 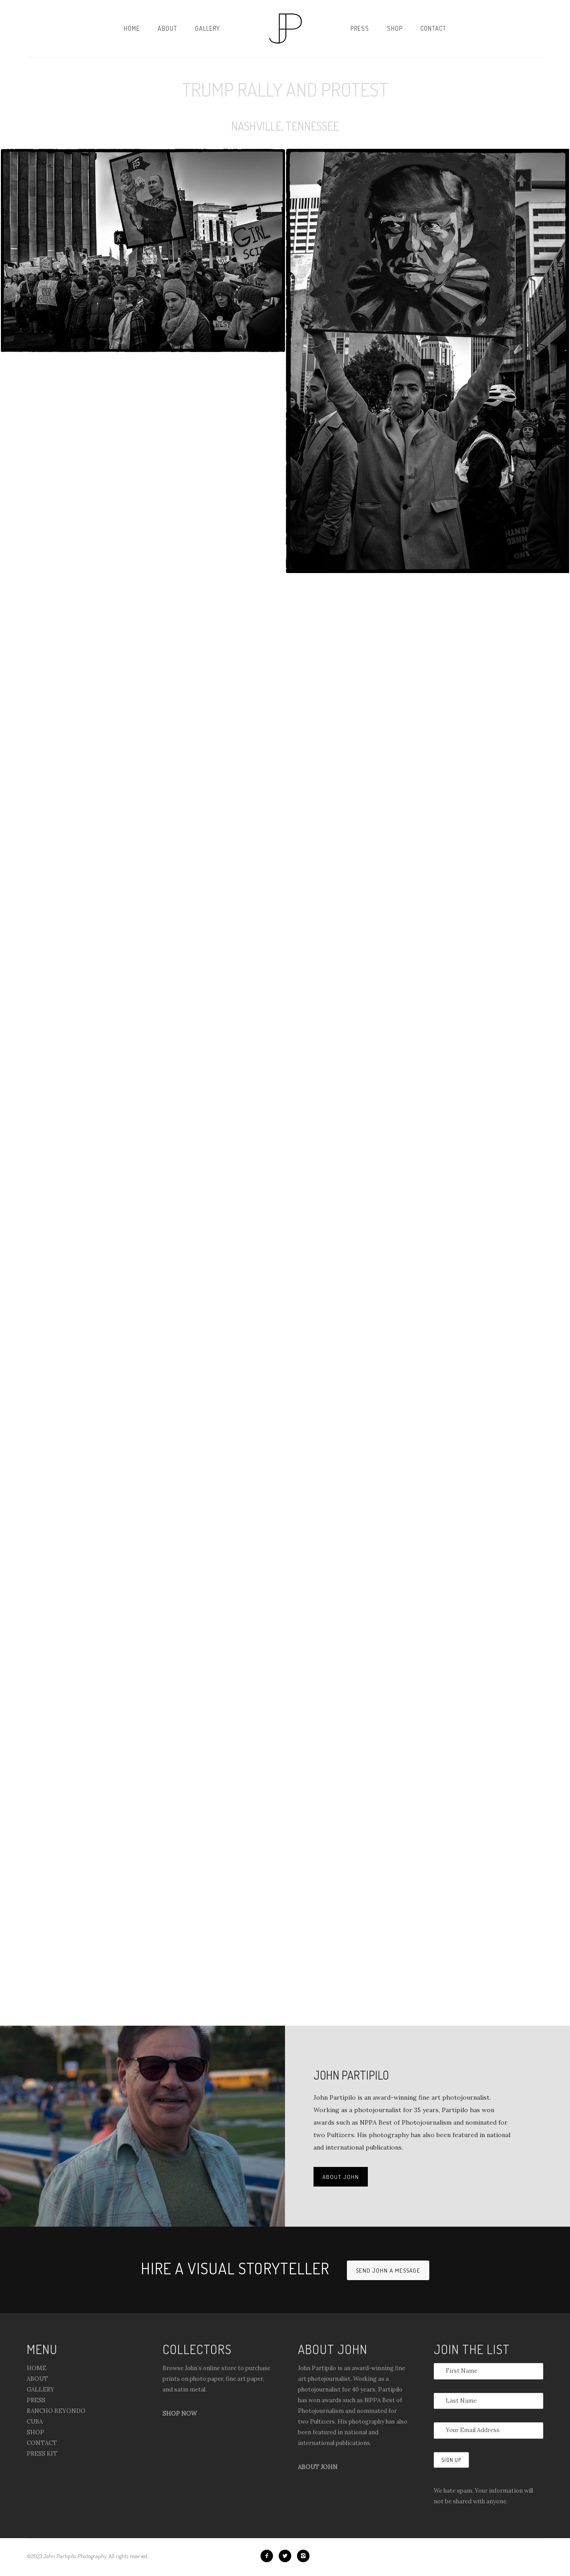 I want to click on SHOP, so click(x=35, y=2432).